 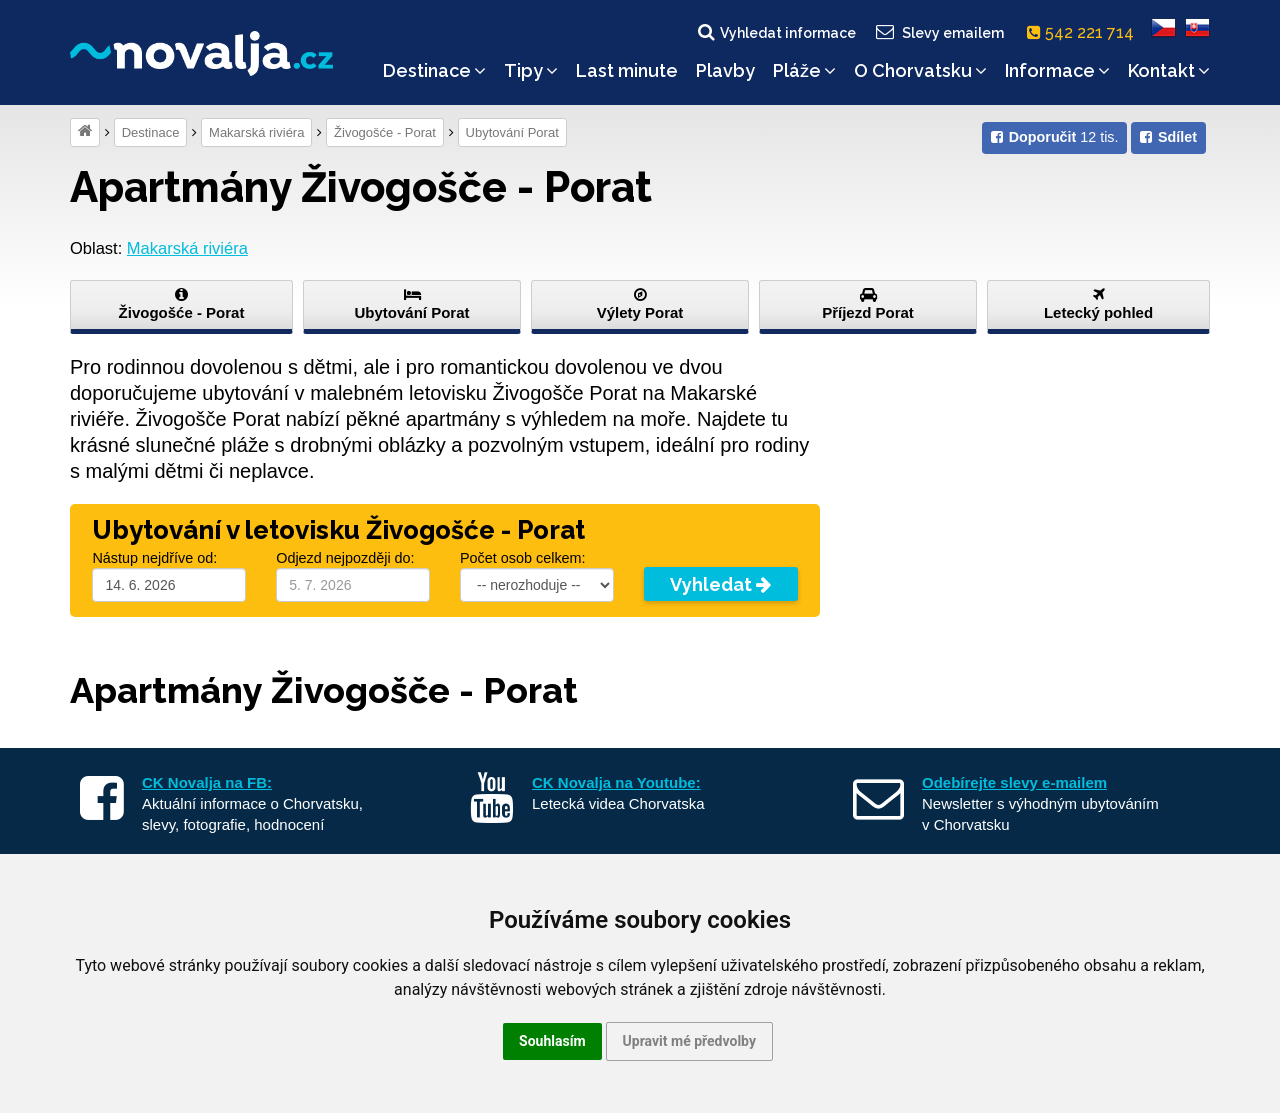 I want to click on Vyhledat, so click(x=720, y=584).